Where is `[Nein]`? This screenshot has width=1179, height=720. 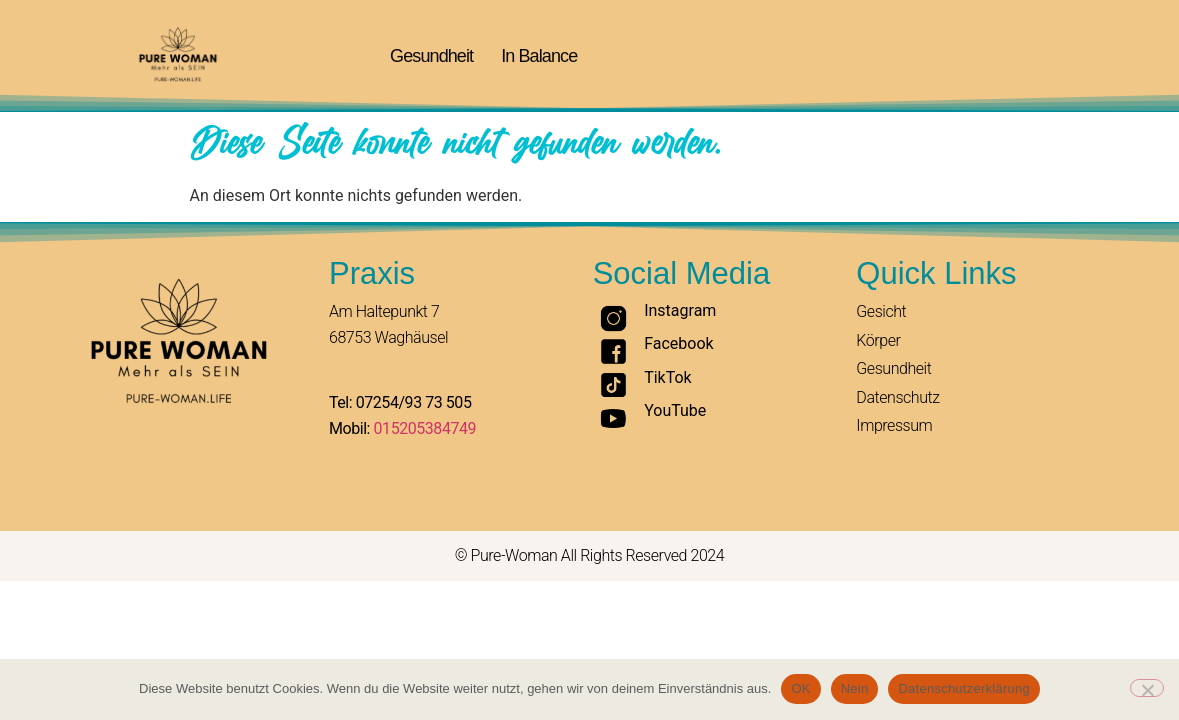
[Nein] is located at coordinates (1147, 688).